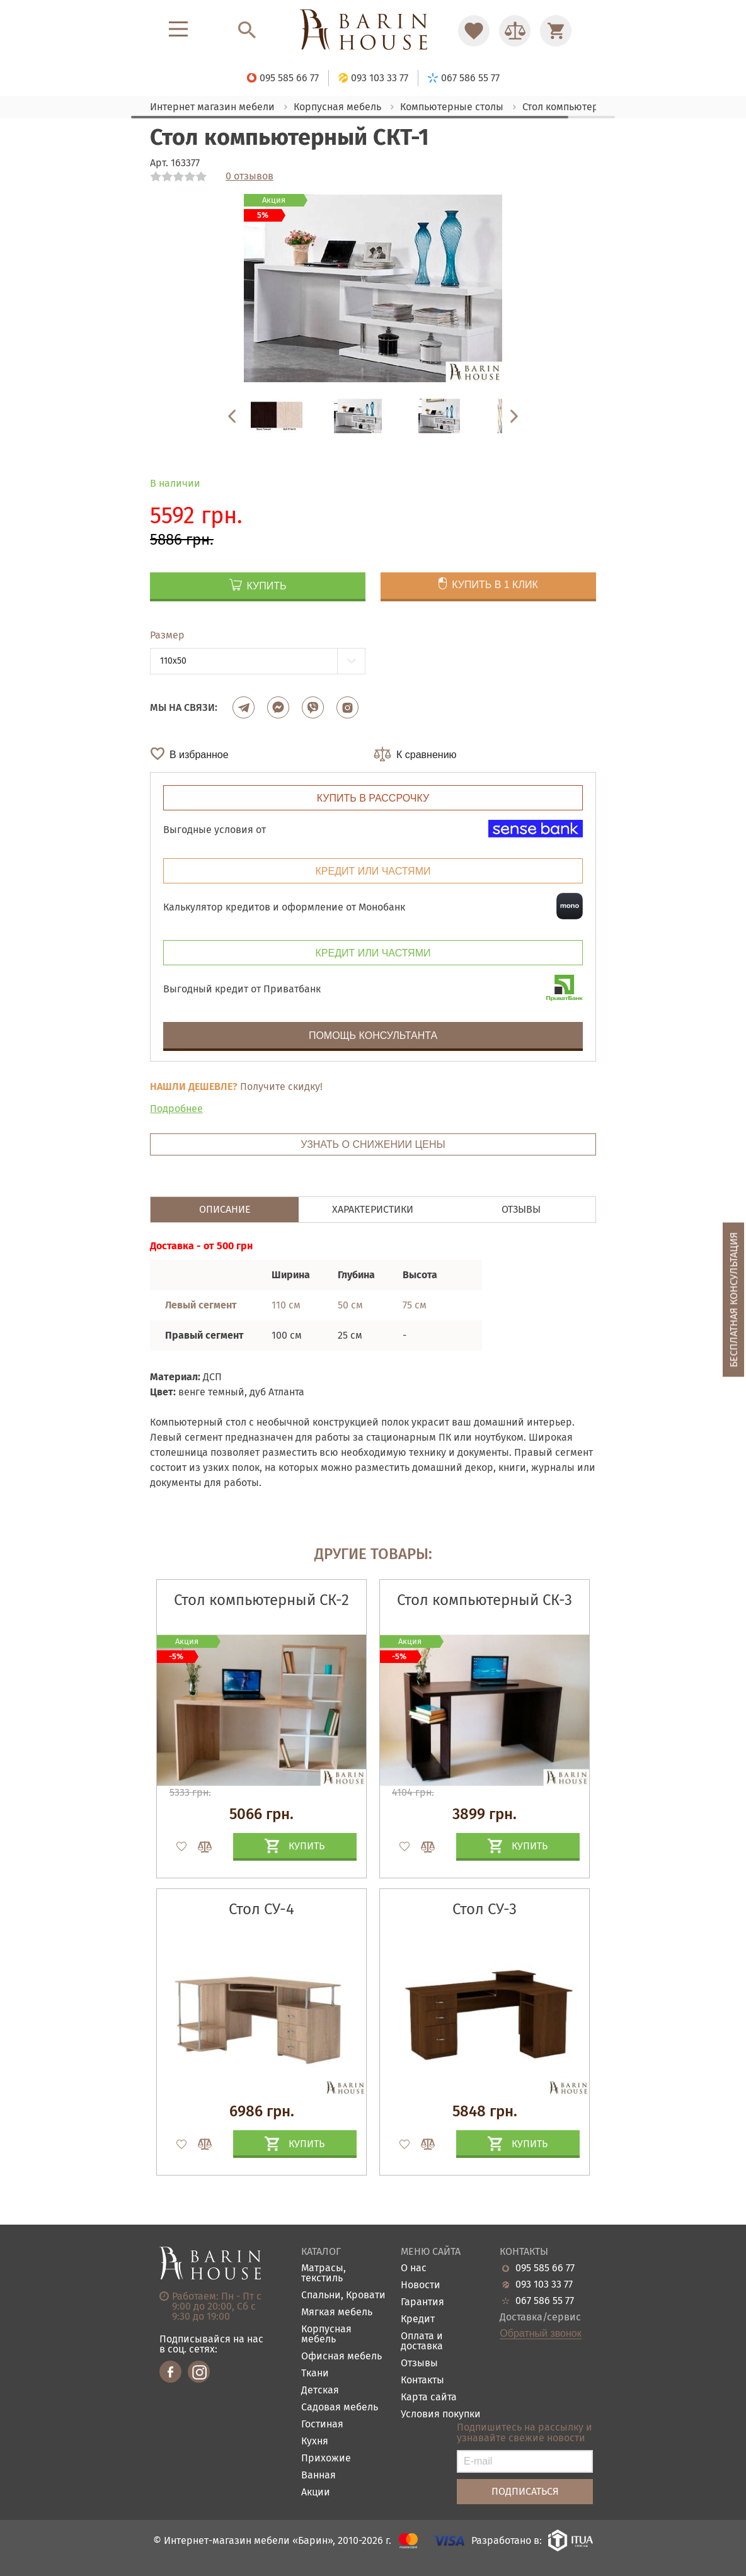  Describe the element at coordinates (414, 2268) in the screenshot. I see `О нас` at that location.